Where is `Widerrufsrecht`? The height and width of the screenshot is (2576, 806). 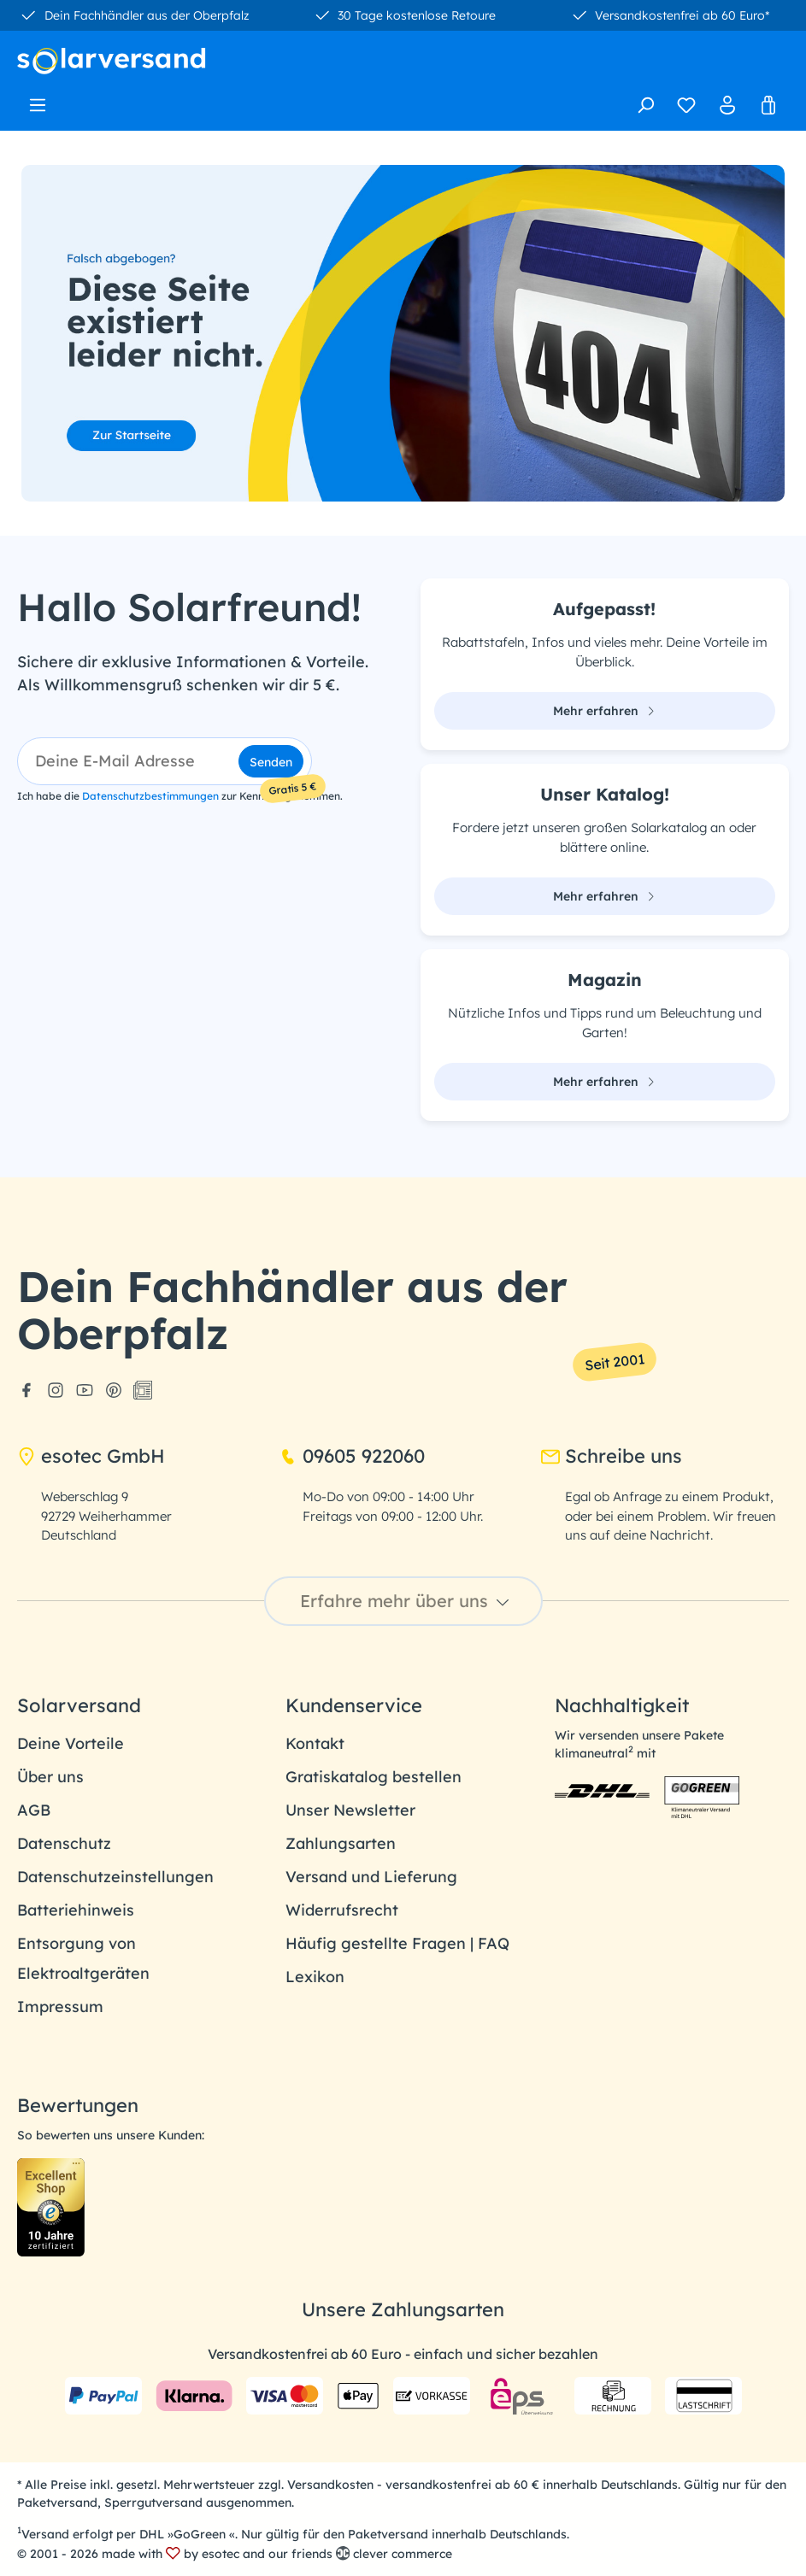
Widerrufsrecht is located at coordinates (341, 1910).